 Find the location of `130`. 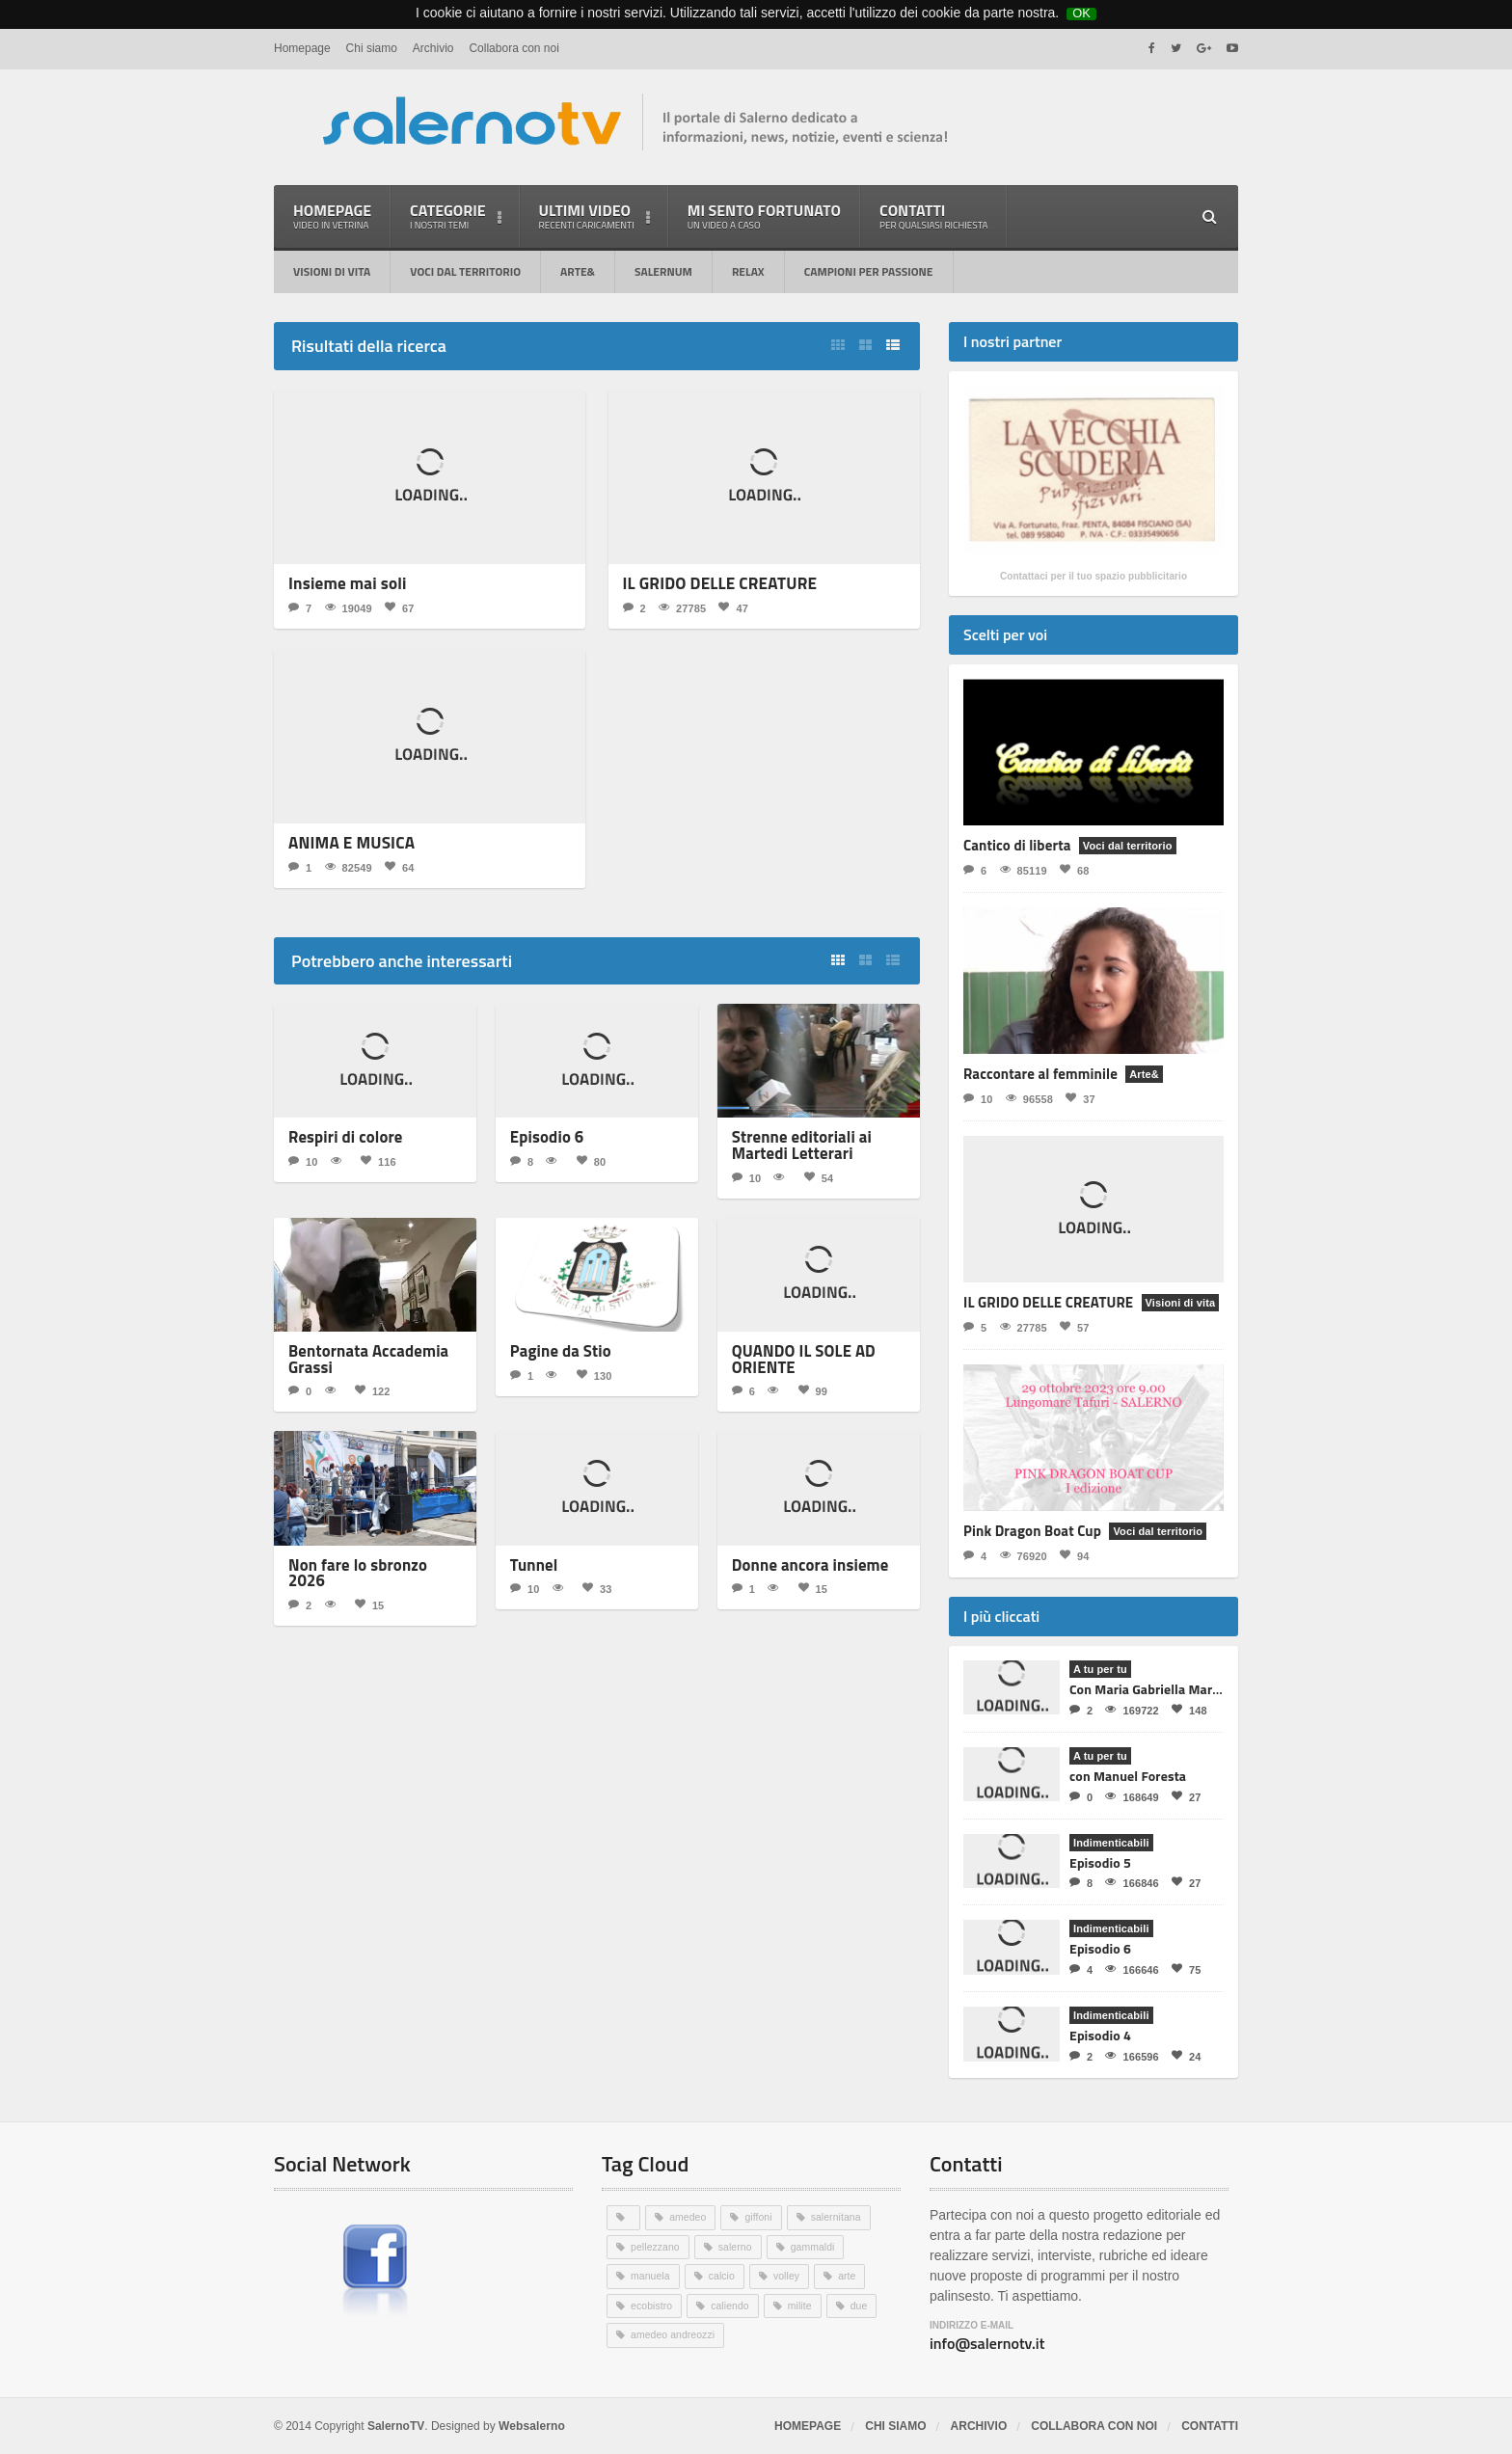

130 is located at coordinates (593, 1368).